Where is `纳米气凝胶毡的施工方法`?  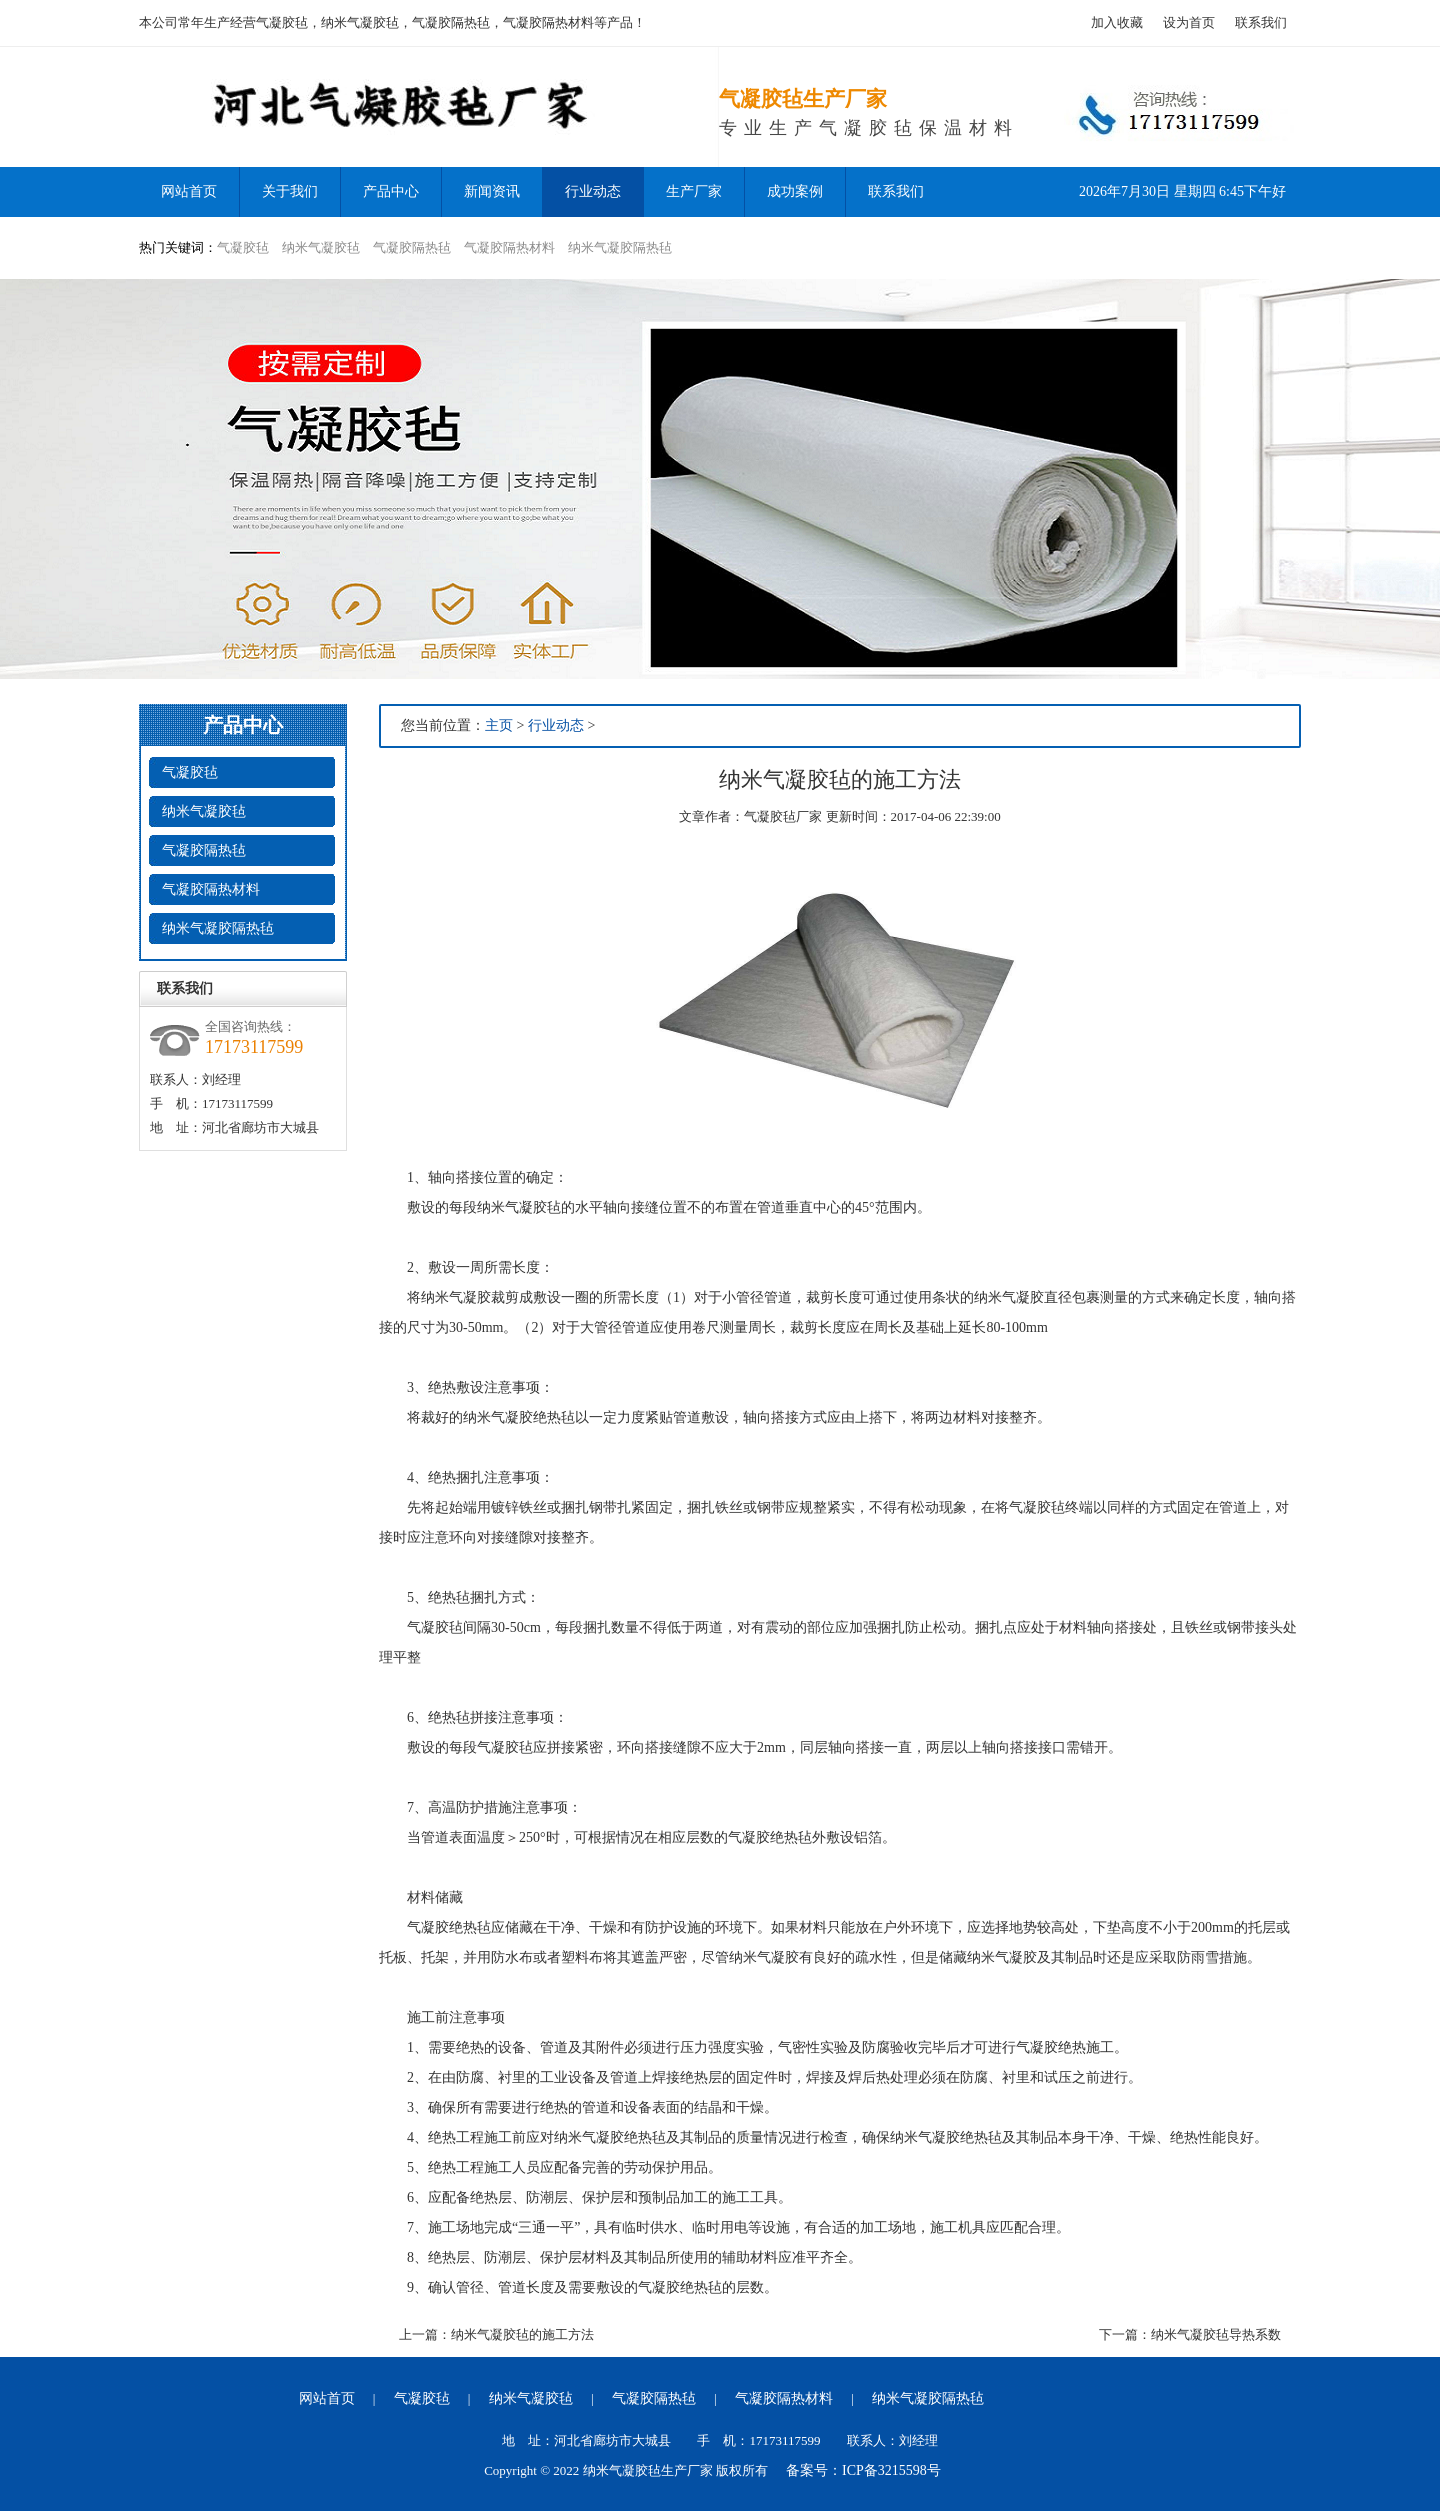
纳米气凝胶毡的施工方法 is located at coordinates (522, 2334).